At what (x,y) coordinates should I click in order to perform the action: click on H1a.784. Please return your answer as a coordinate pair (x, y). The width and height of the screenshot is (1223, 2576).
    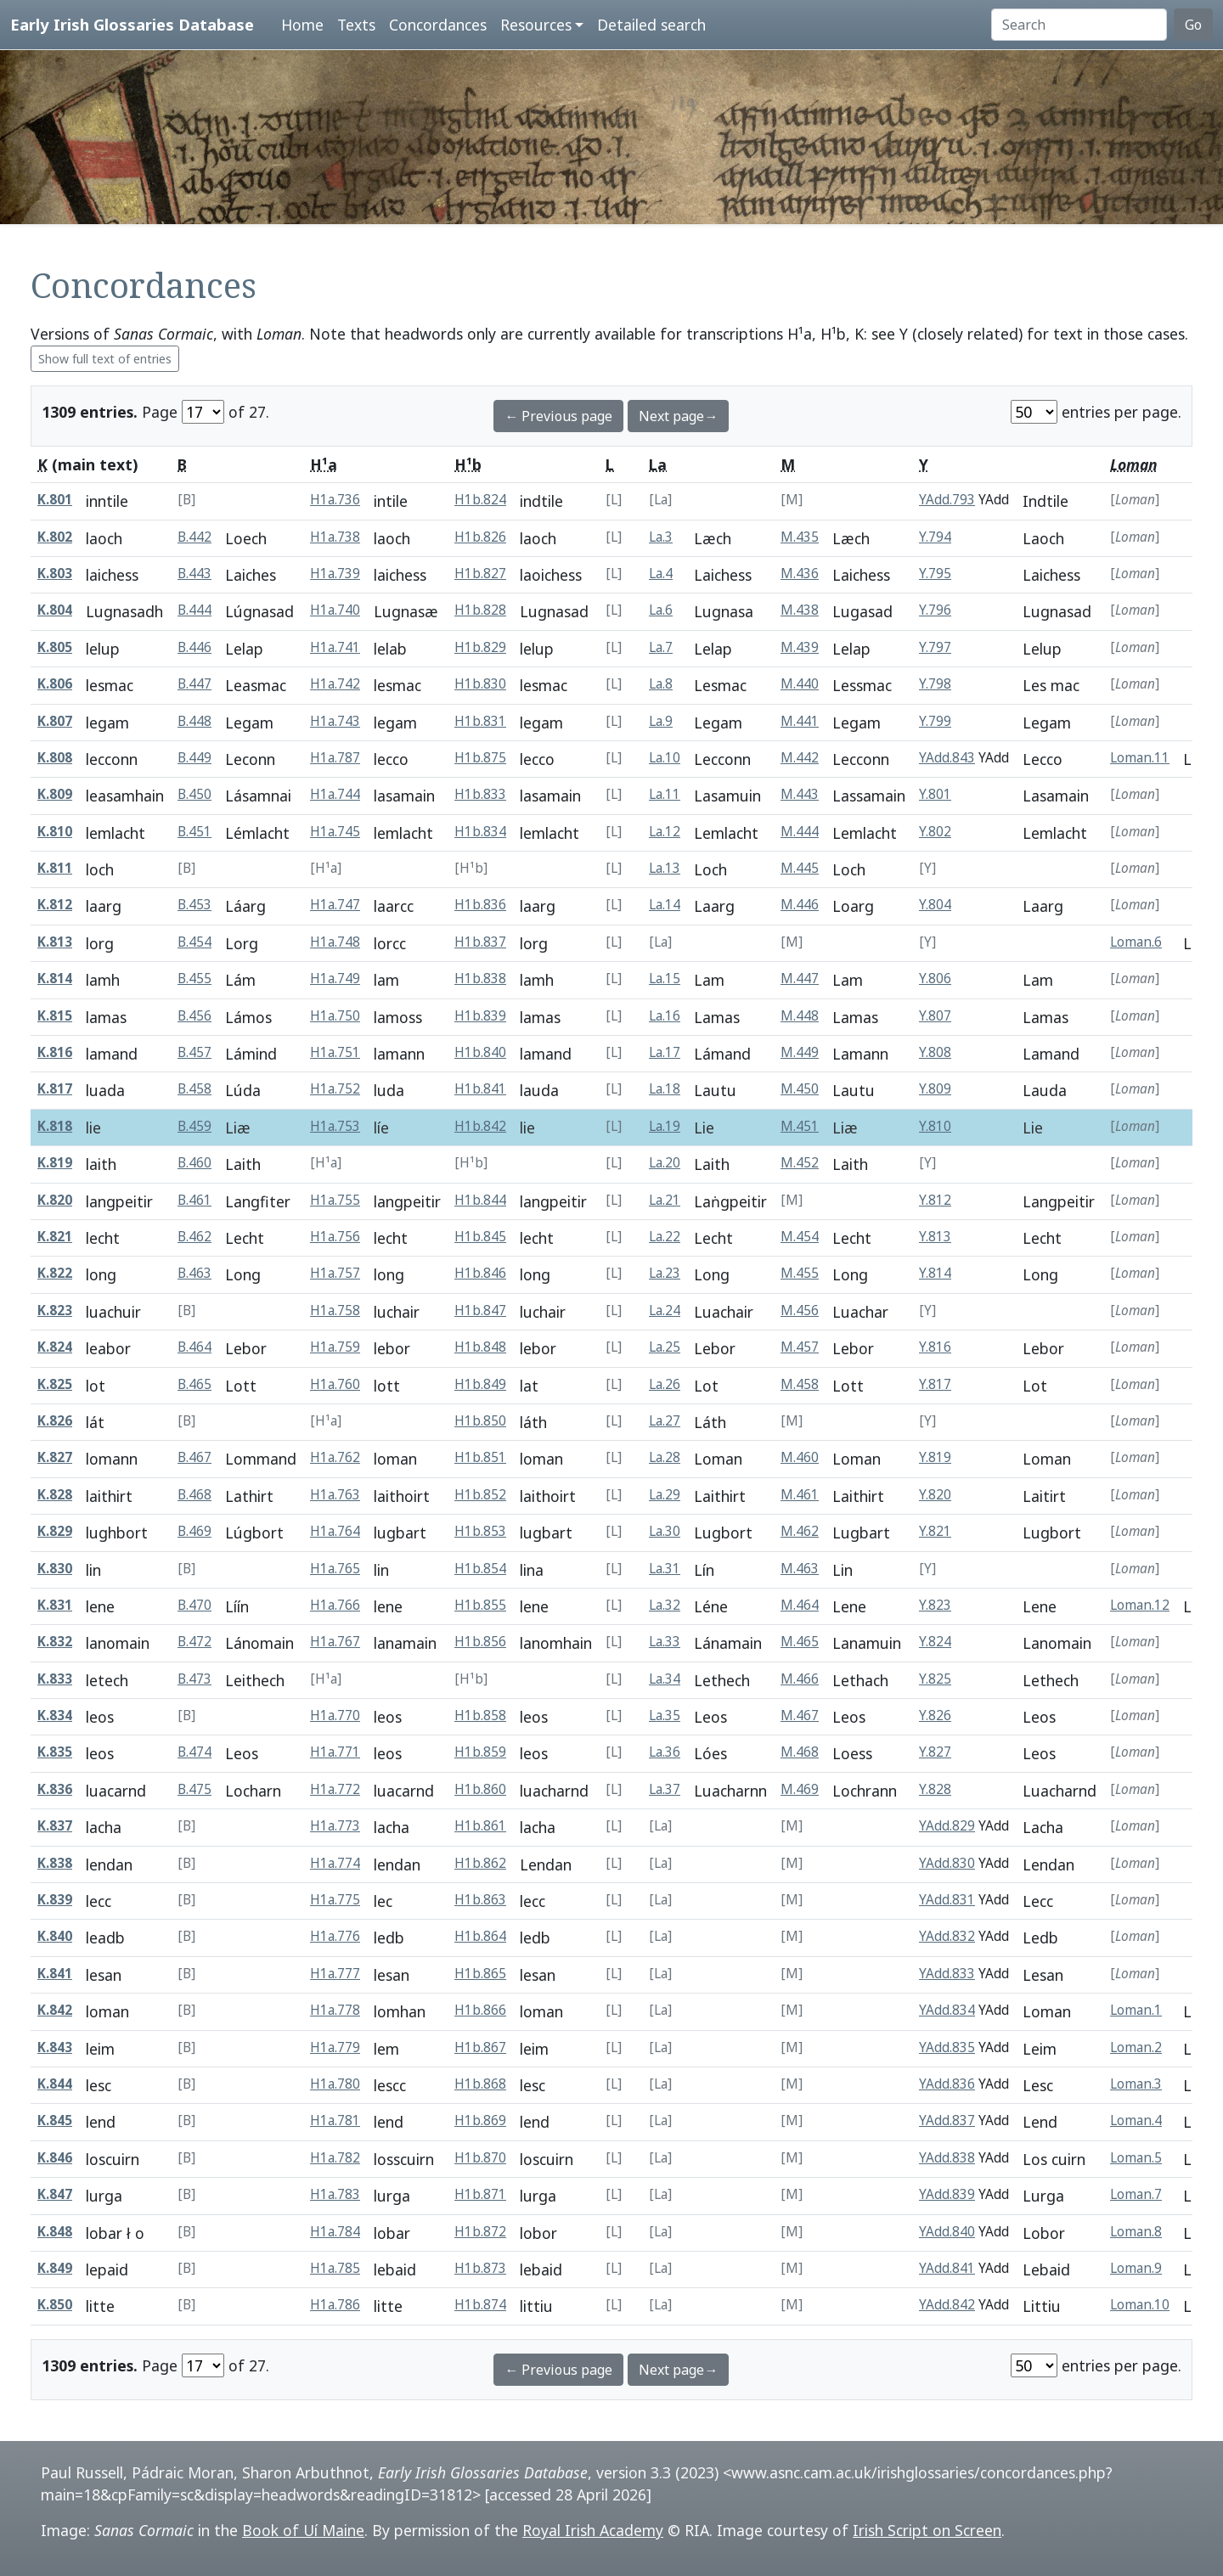
    Looking at the image, I should click on (335, 2232).